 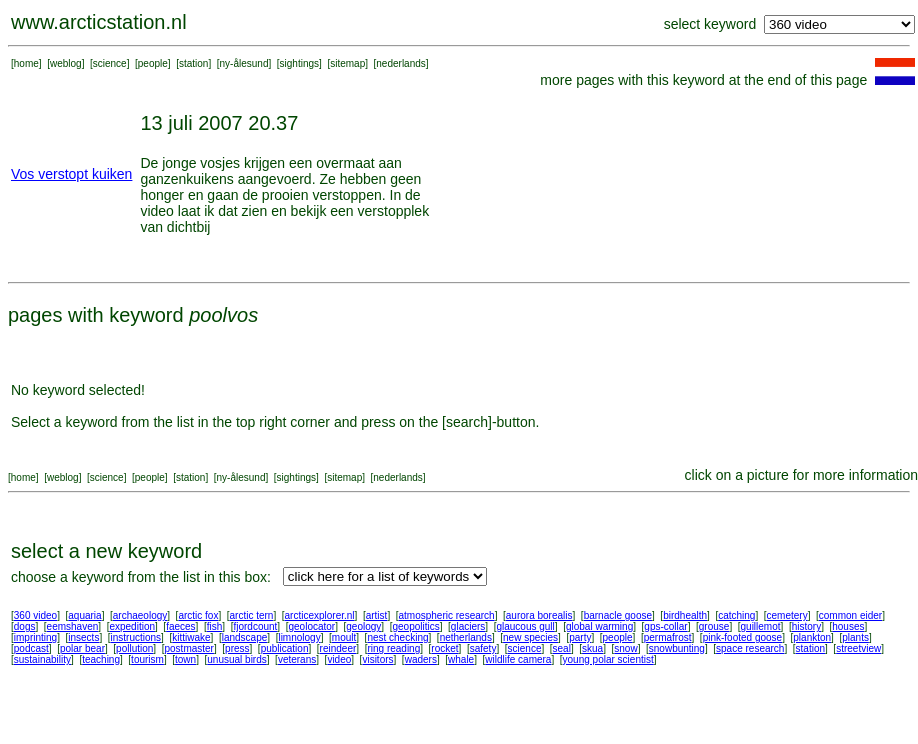 I want to click on guillemot, so click(x=761, y=626).